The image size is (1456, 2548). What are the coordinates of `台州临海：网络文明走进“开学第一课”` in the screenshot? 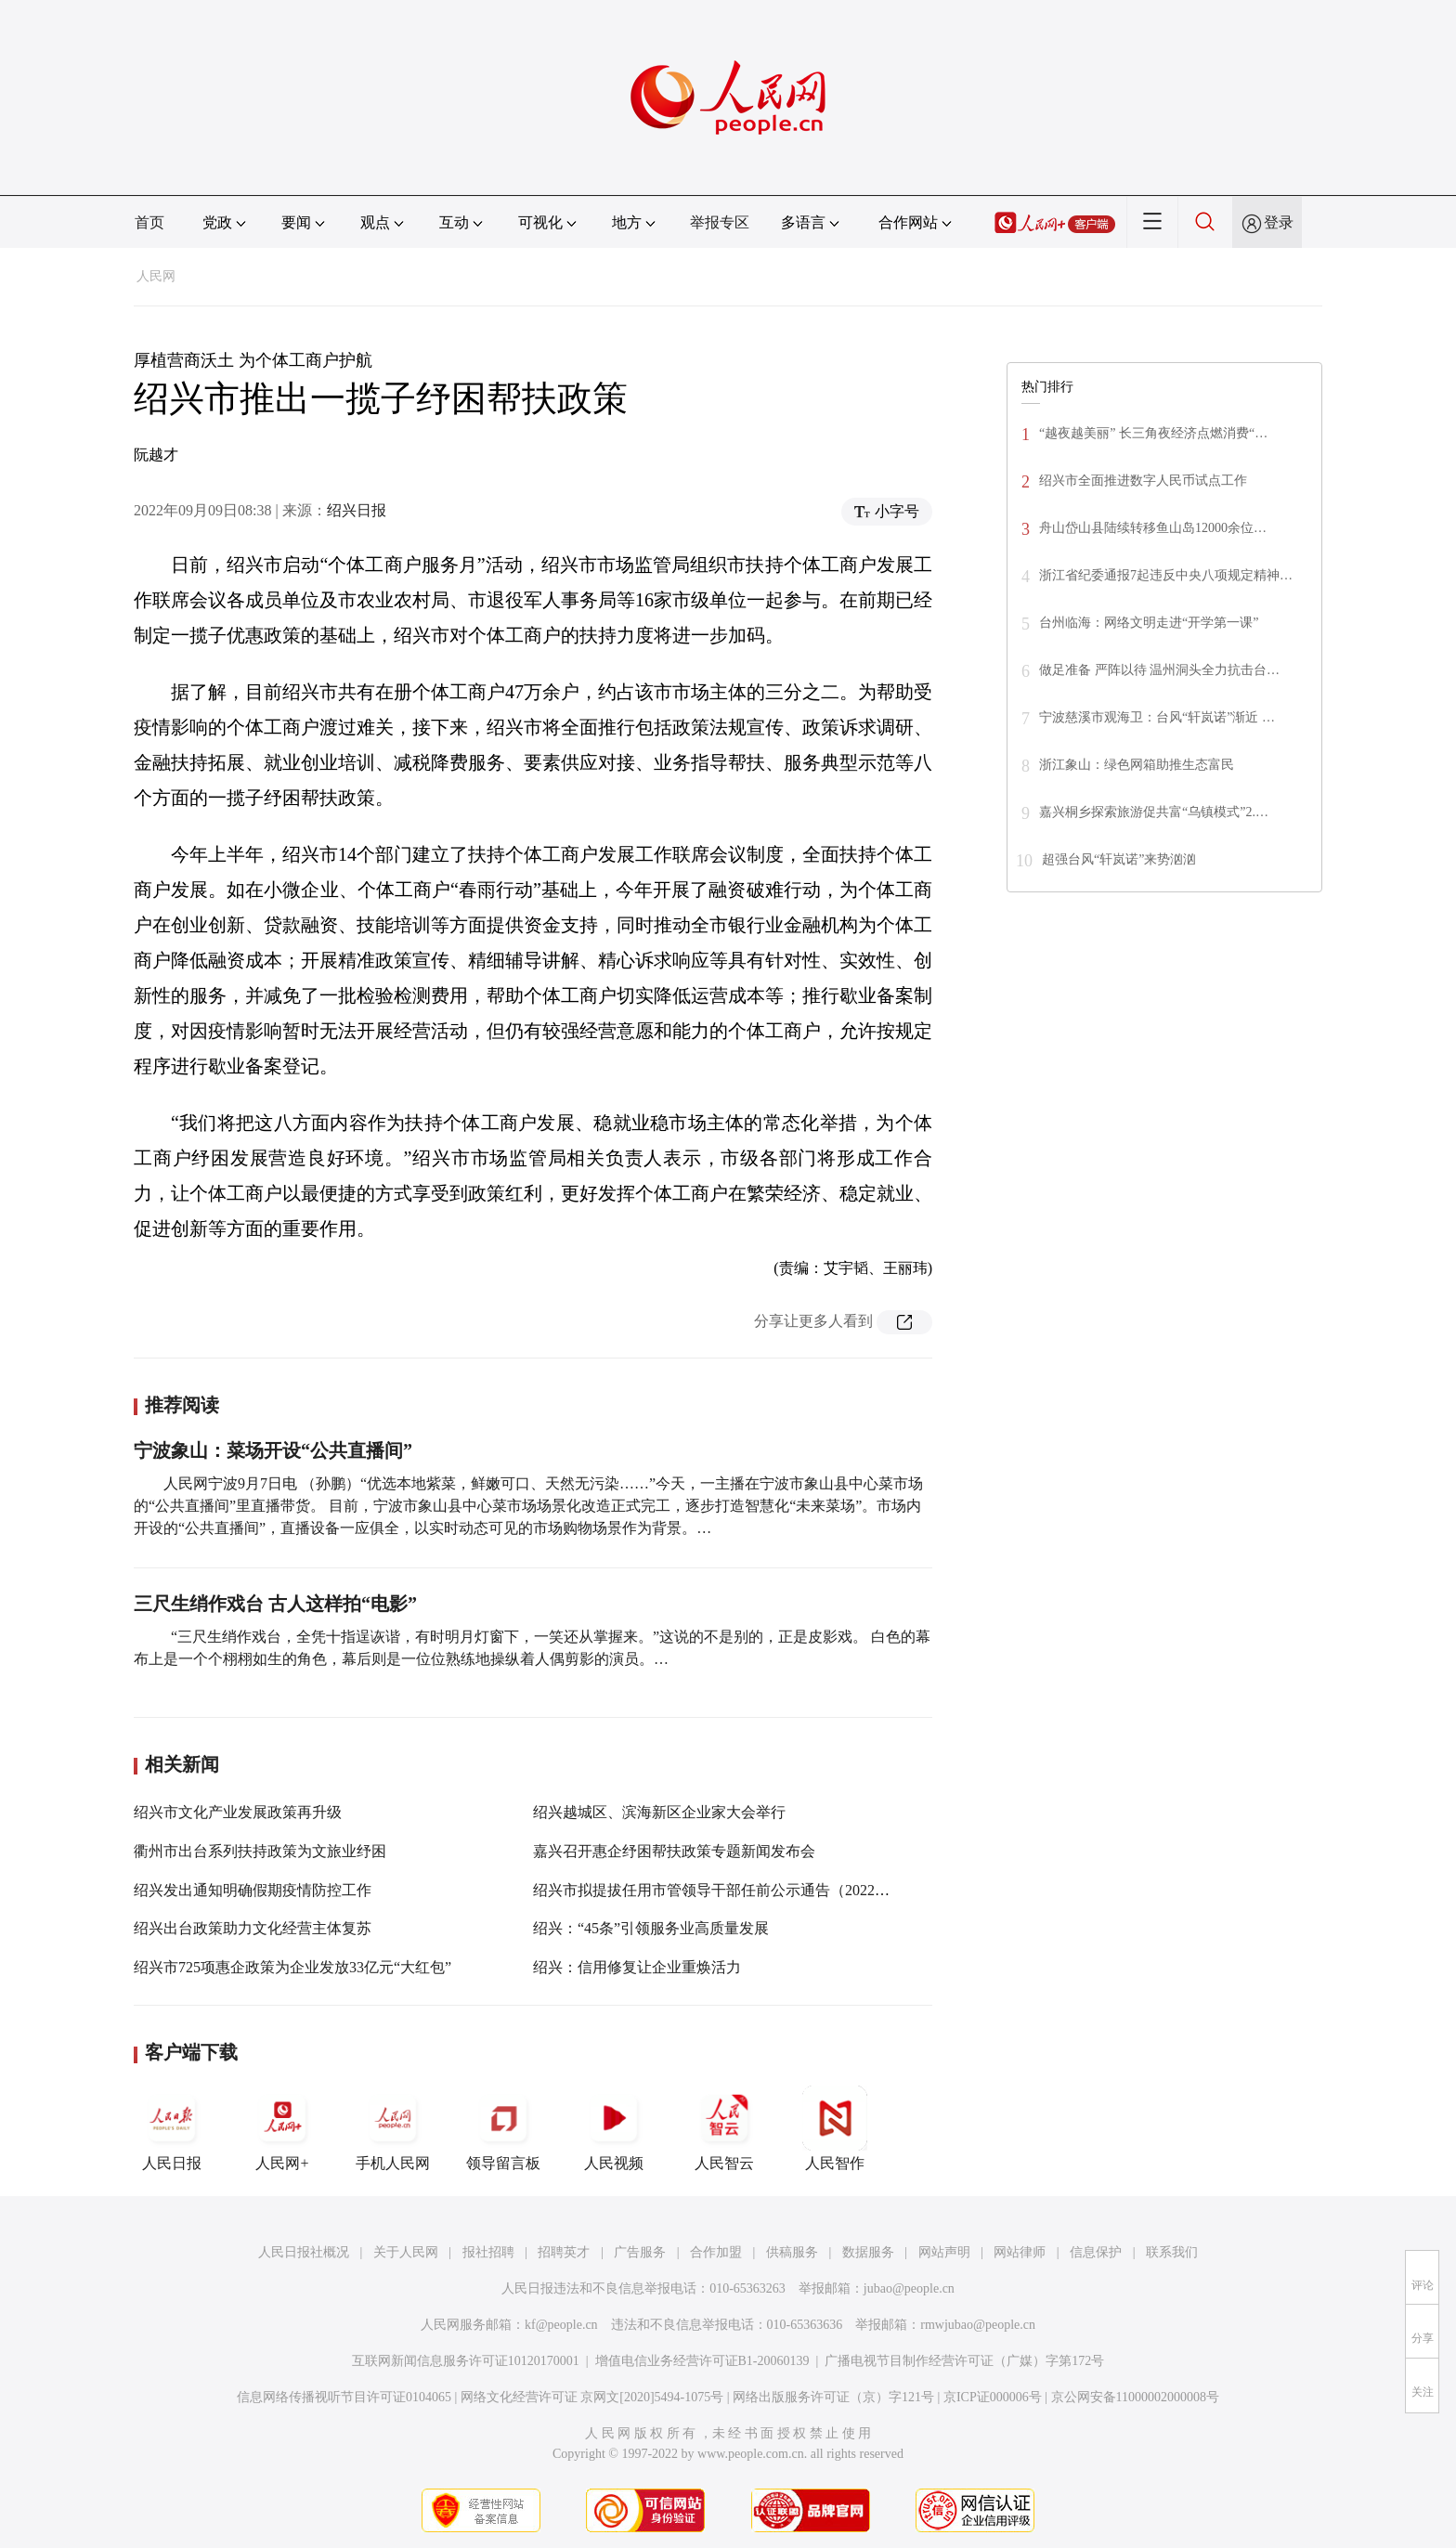 It's located at (1148, 623).